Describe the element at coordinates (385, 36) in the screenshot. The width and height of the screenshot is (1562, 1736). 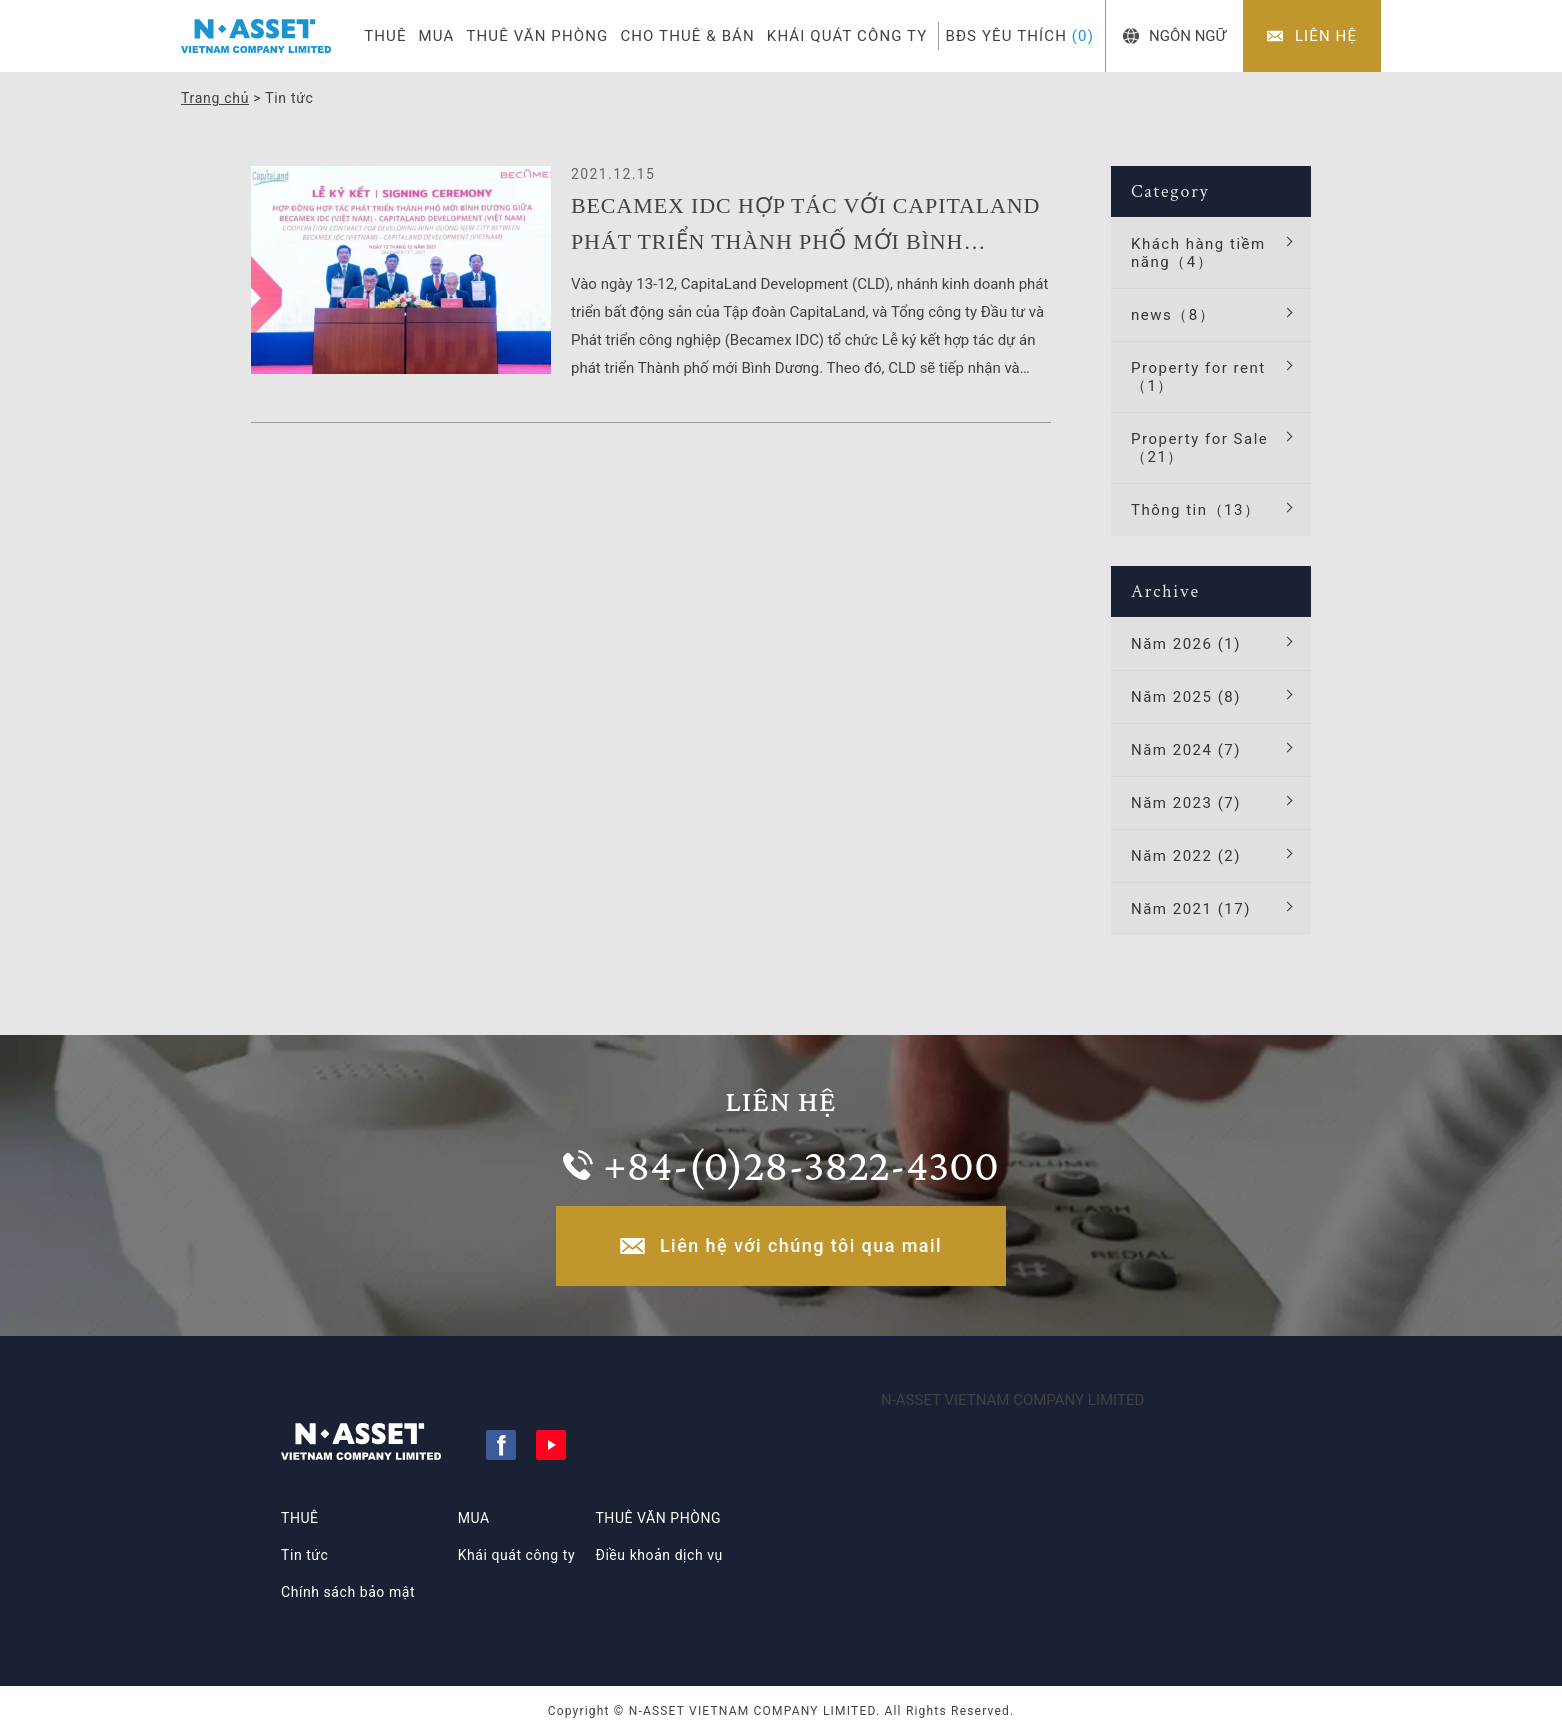
I see `THUÊ` at that location.